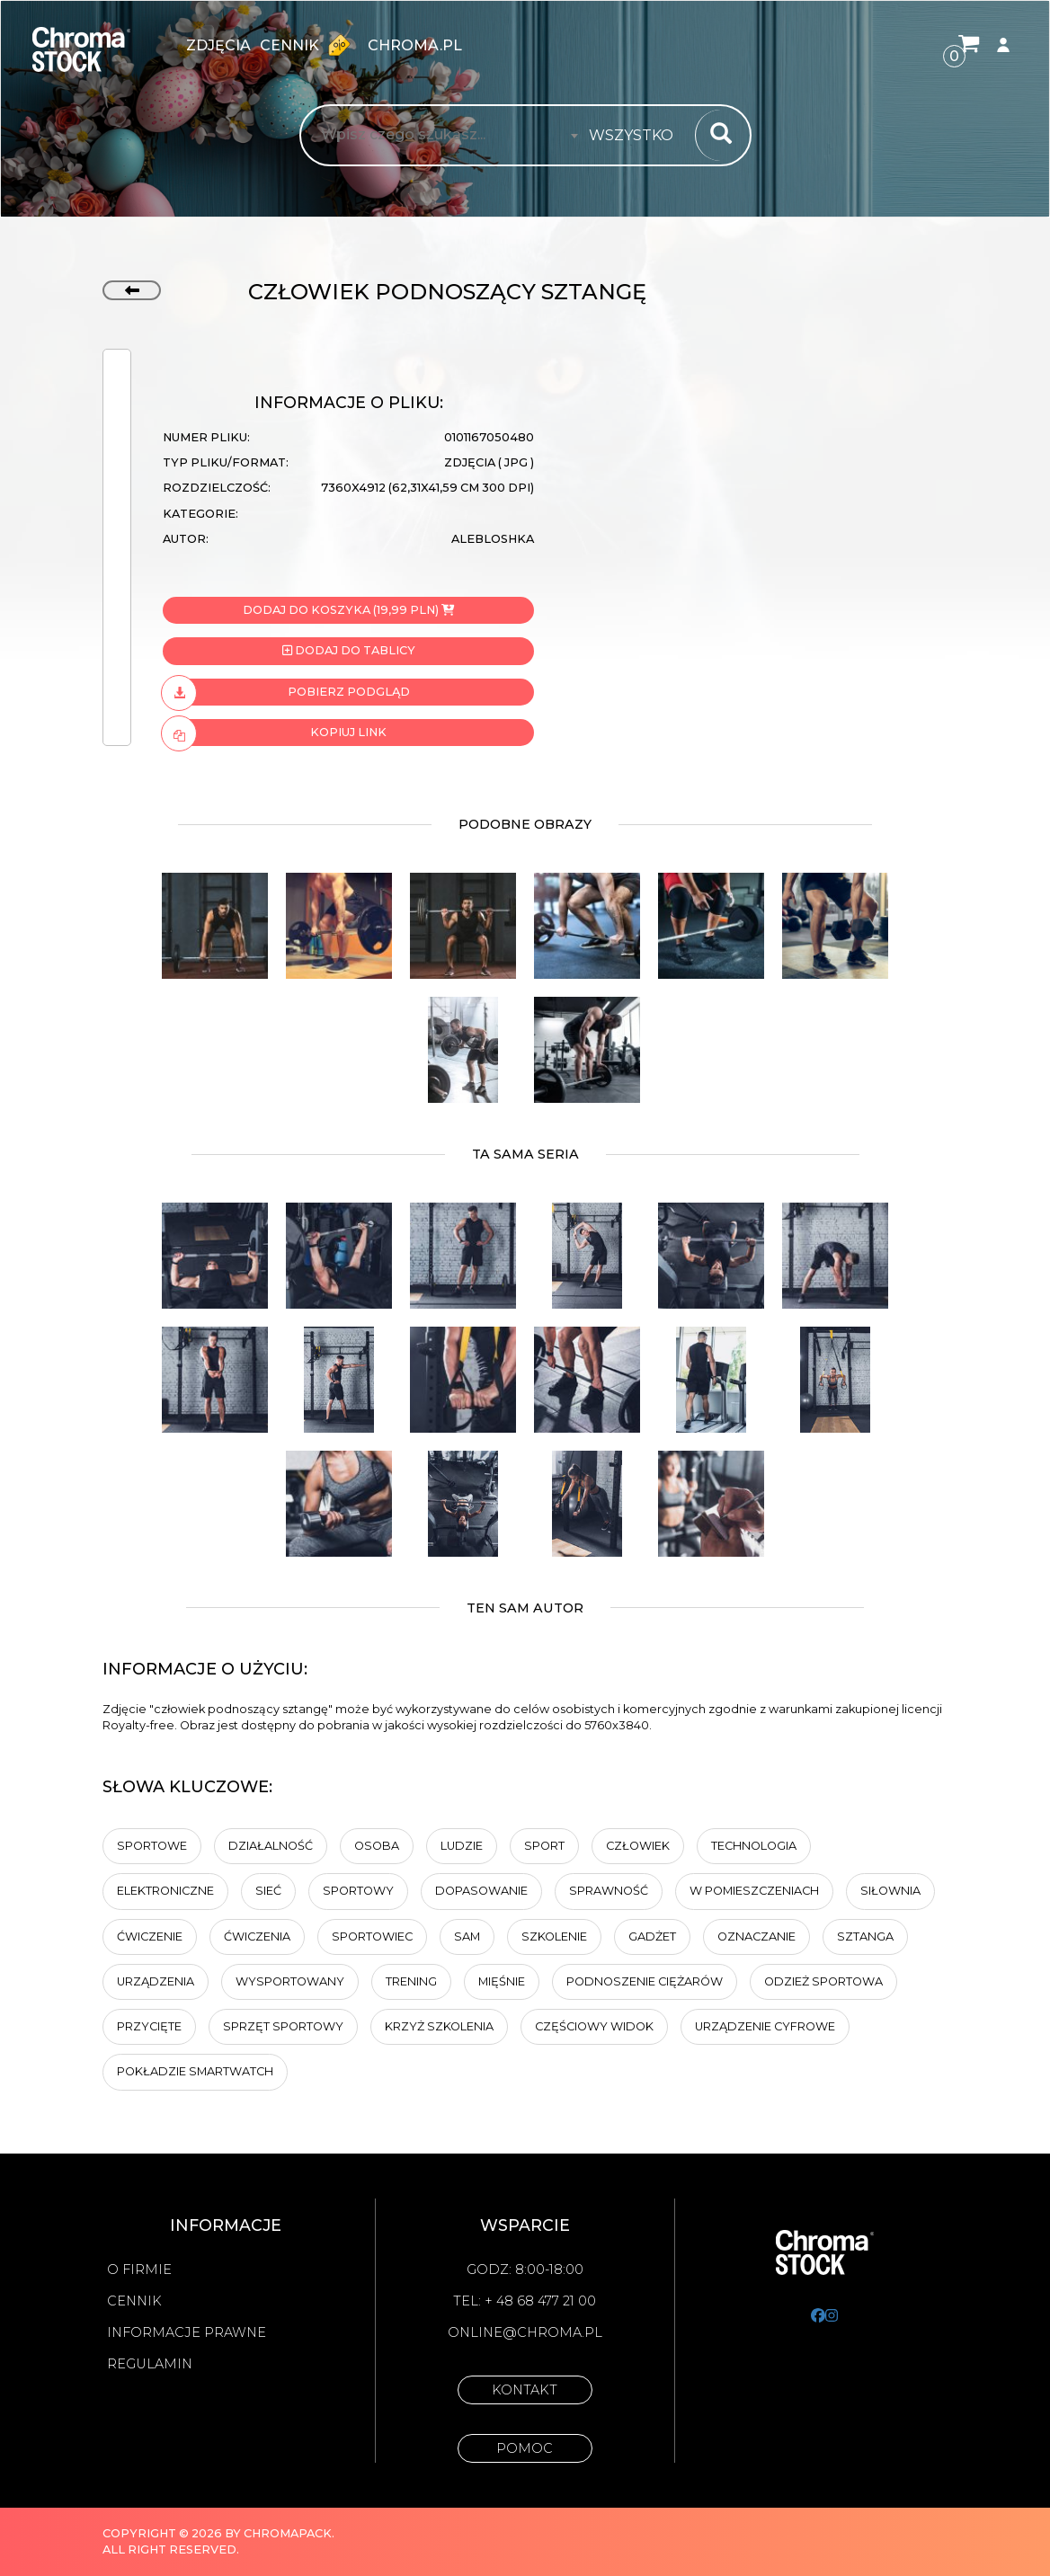 This screenshot has height=2576, width=1050. What do you see at coordinates (286, 692) in the screenshot?
I see `Pobierz podgląd` at bounding box center [286, 692].